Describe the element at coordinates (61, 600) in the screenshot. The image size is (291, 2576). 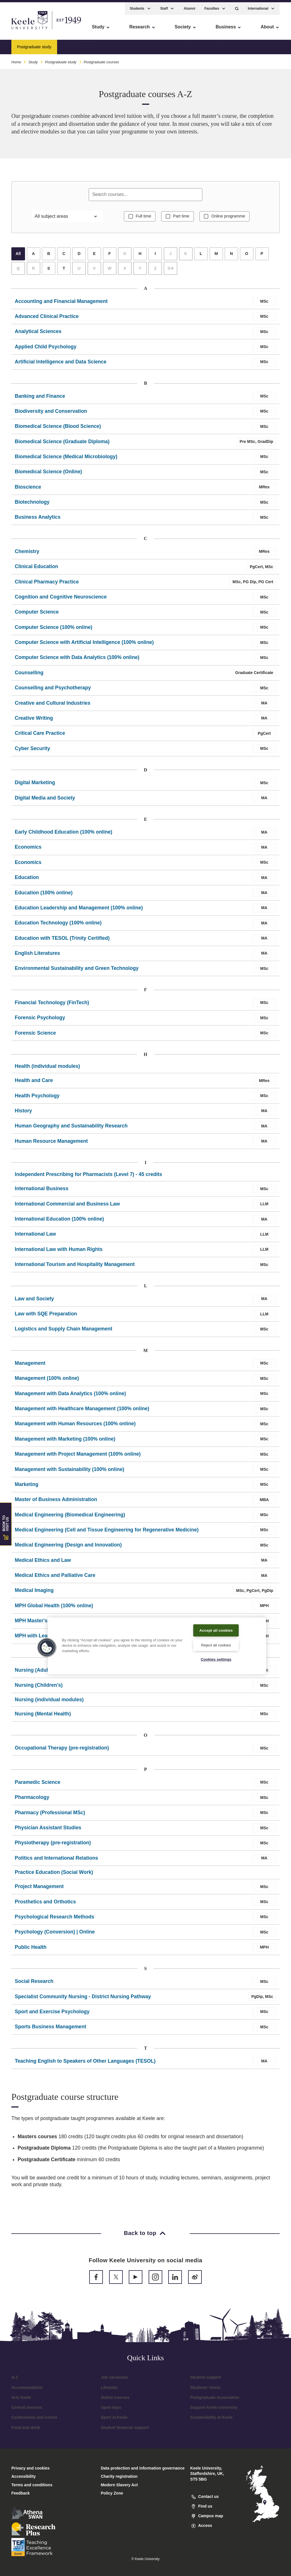
I see `Cognition and Cognitive Neuroscience` at that location.